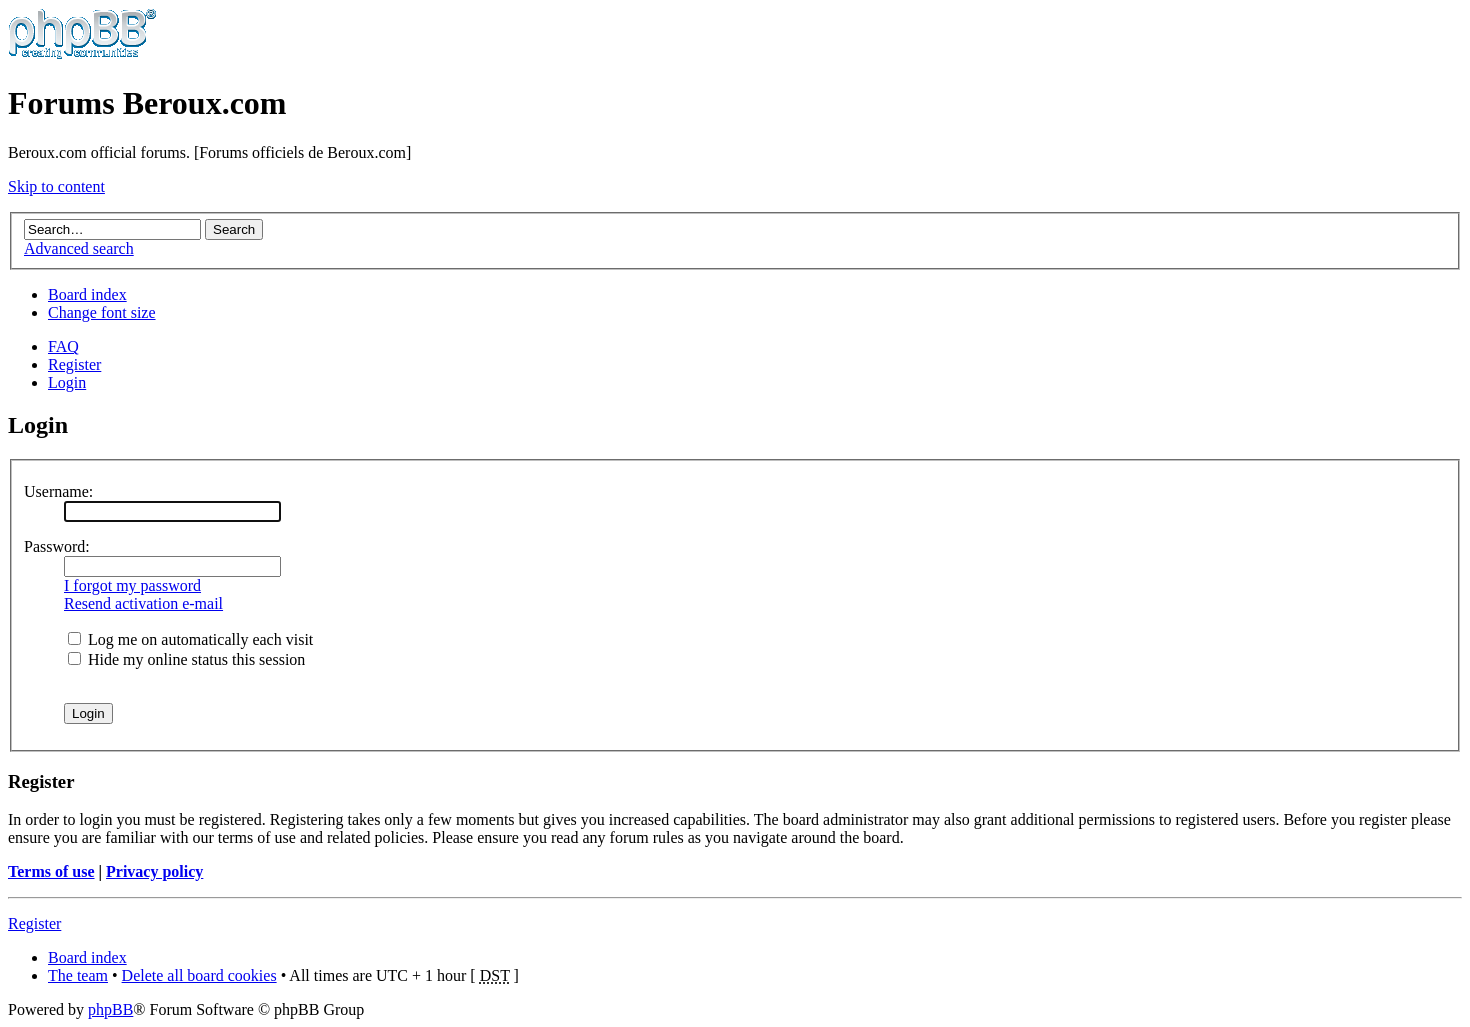 The image size is (1470, 1027). What do you see at coordinates (56, 186) in the screenshot?
I see `Skip to content` at bounding box center [56, 186].